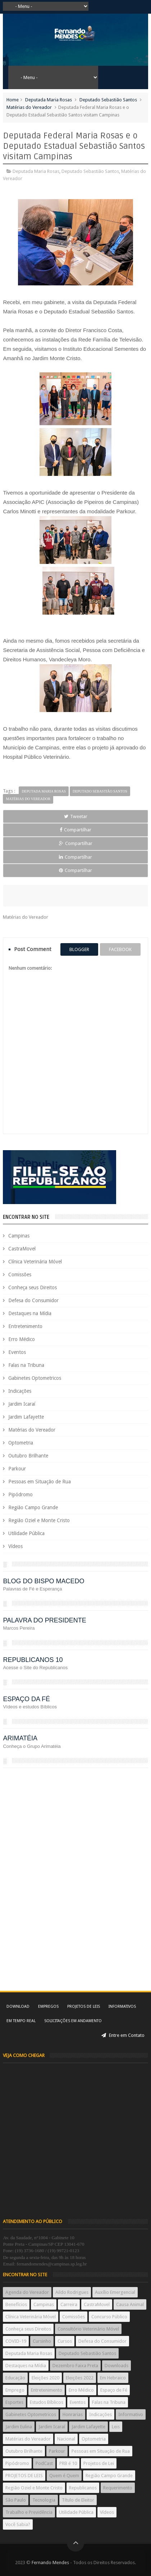 Image resolution: width=151 pixels, height=2576 pixels. I want to click on COVID-19, so click(15, 2341).